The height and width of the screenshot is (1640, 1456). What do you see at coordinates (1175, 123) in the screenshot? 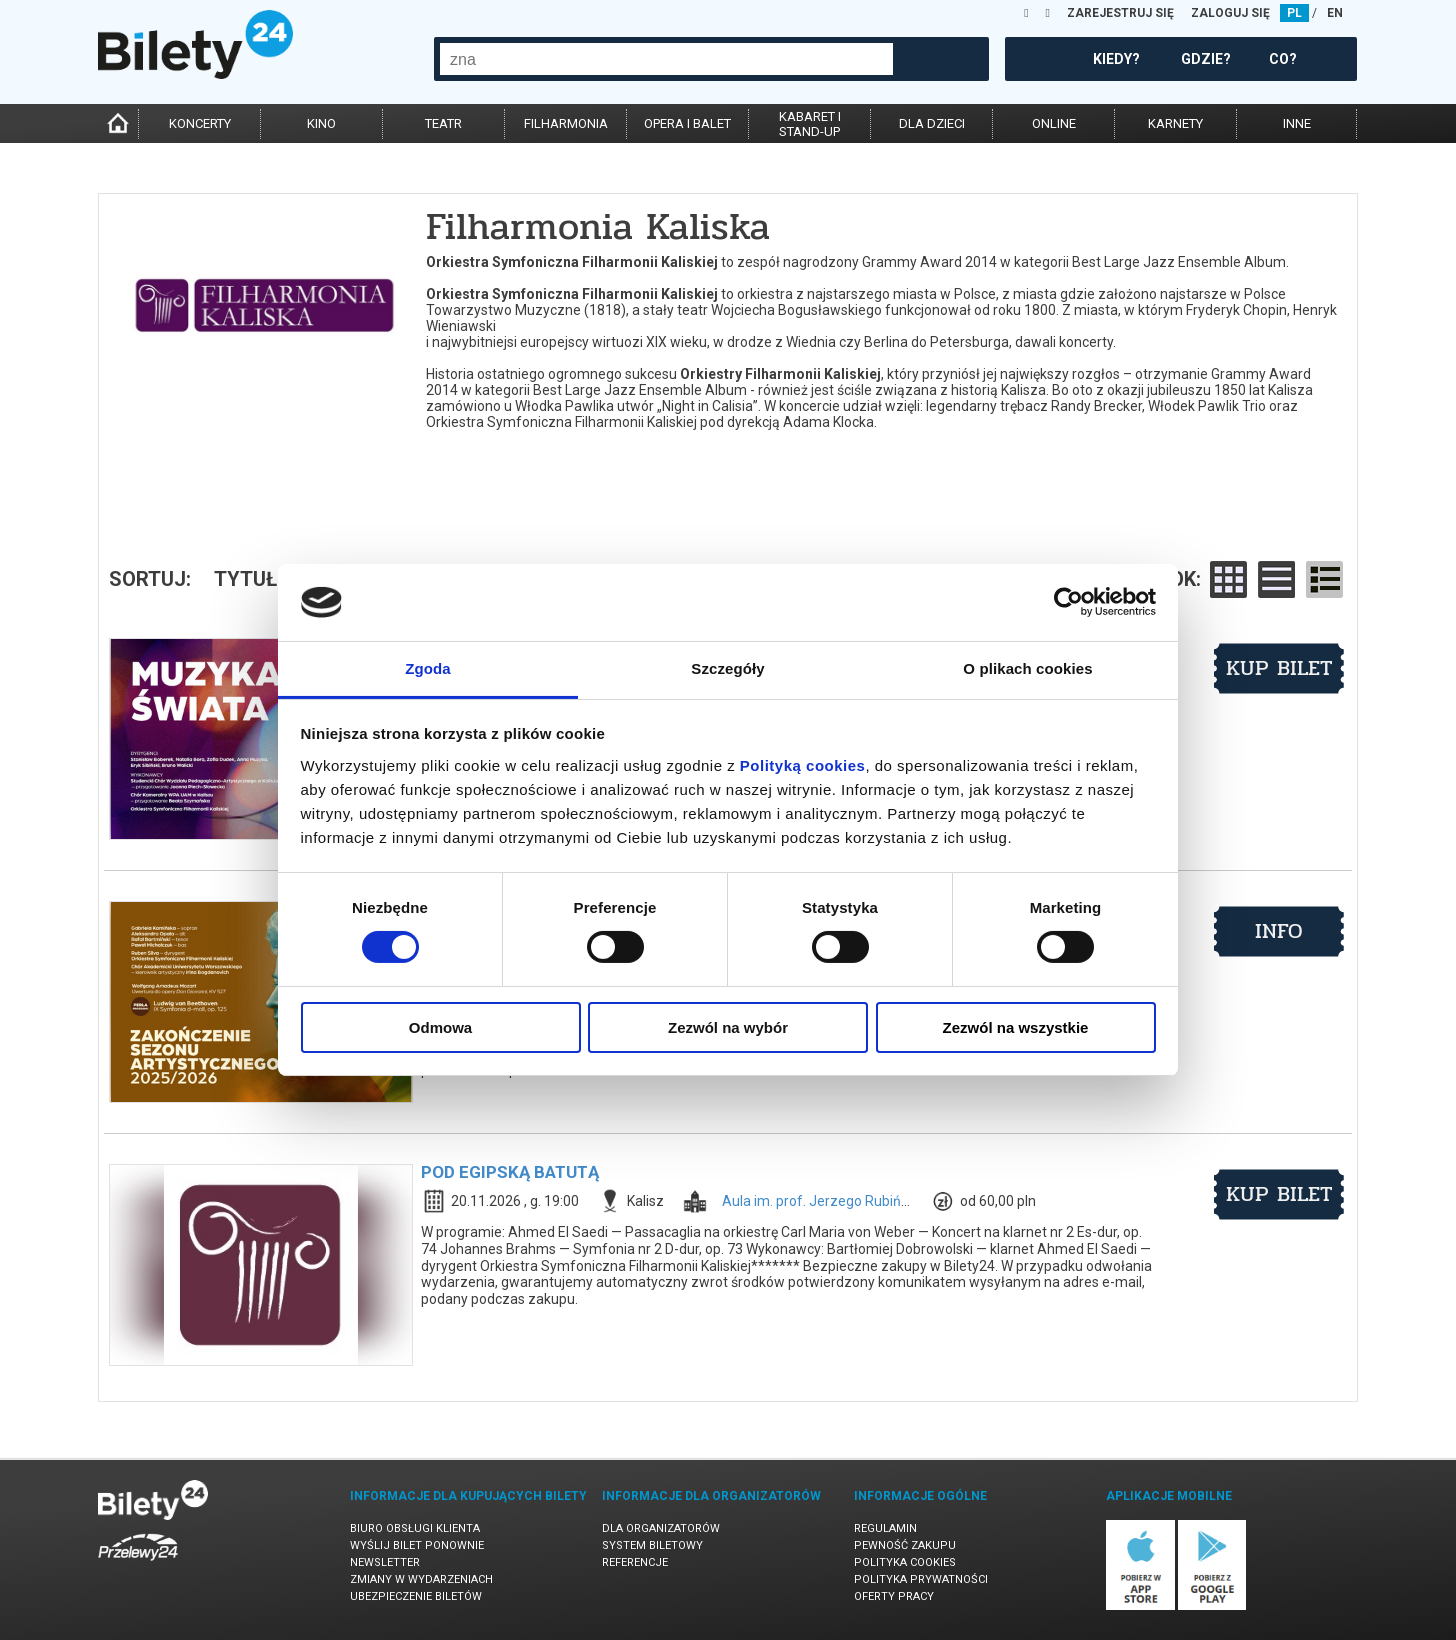
I see `karnety` at bounding box center [1175, 123].